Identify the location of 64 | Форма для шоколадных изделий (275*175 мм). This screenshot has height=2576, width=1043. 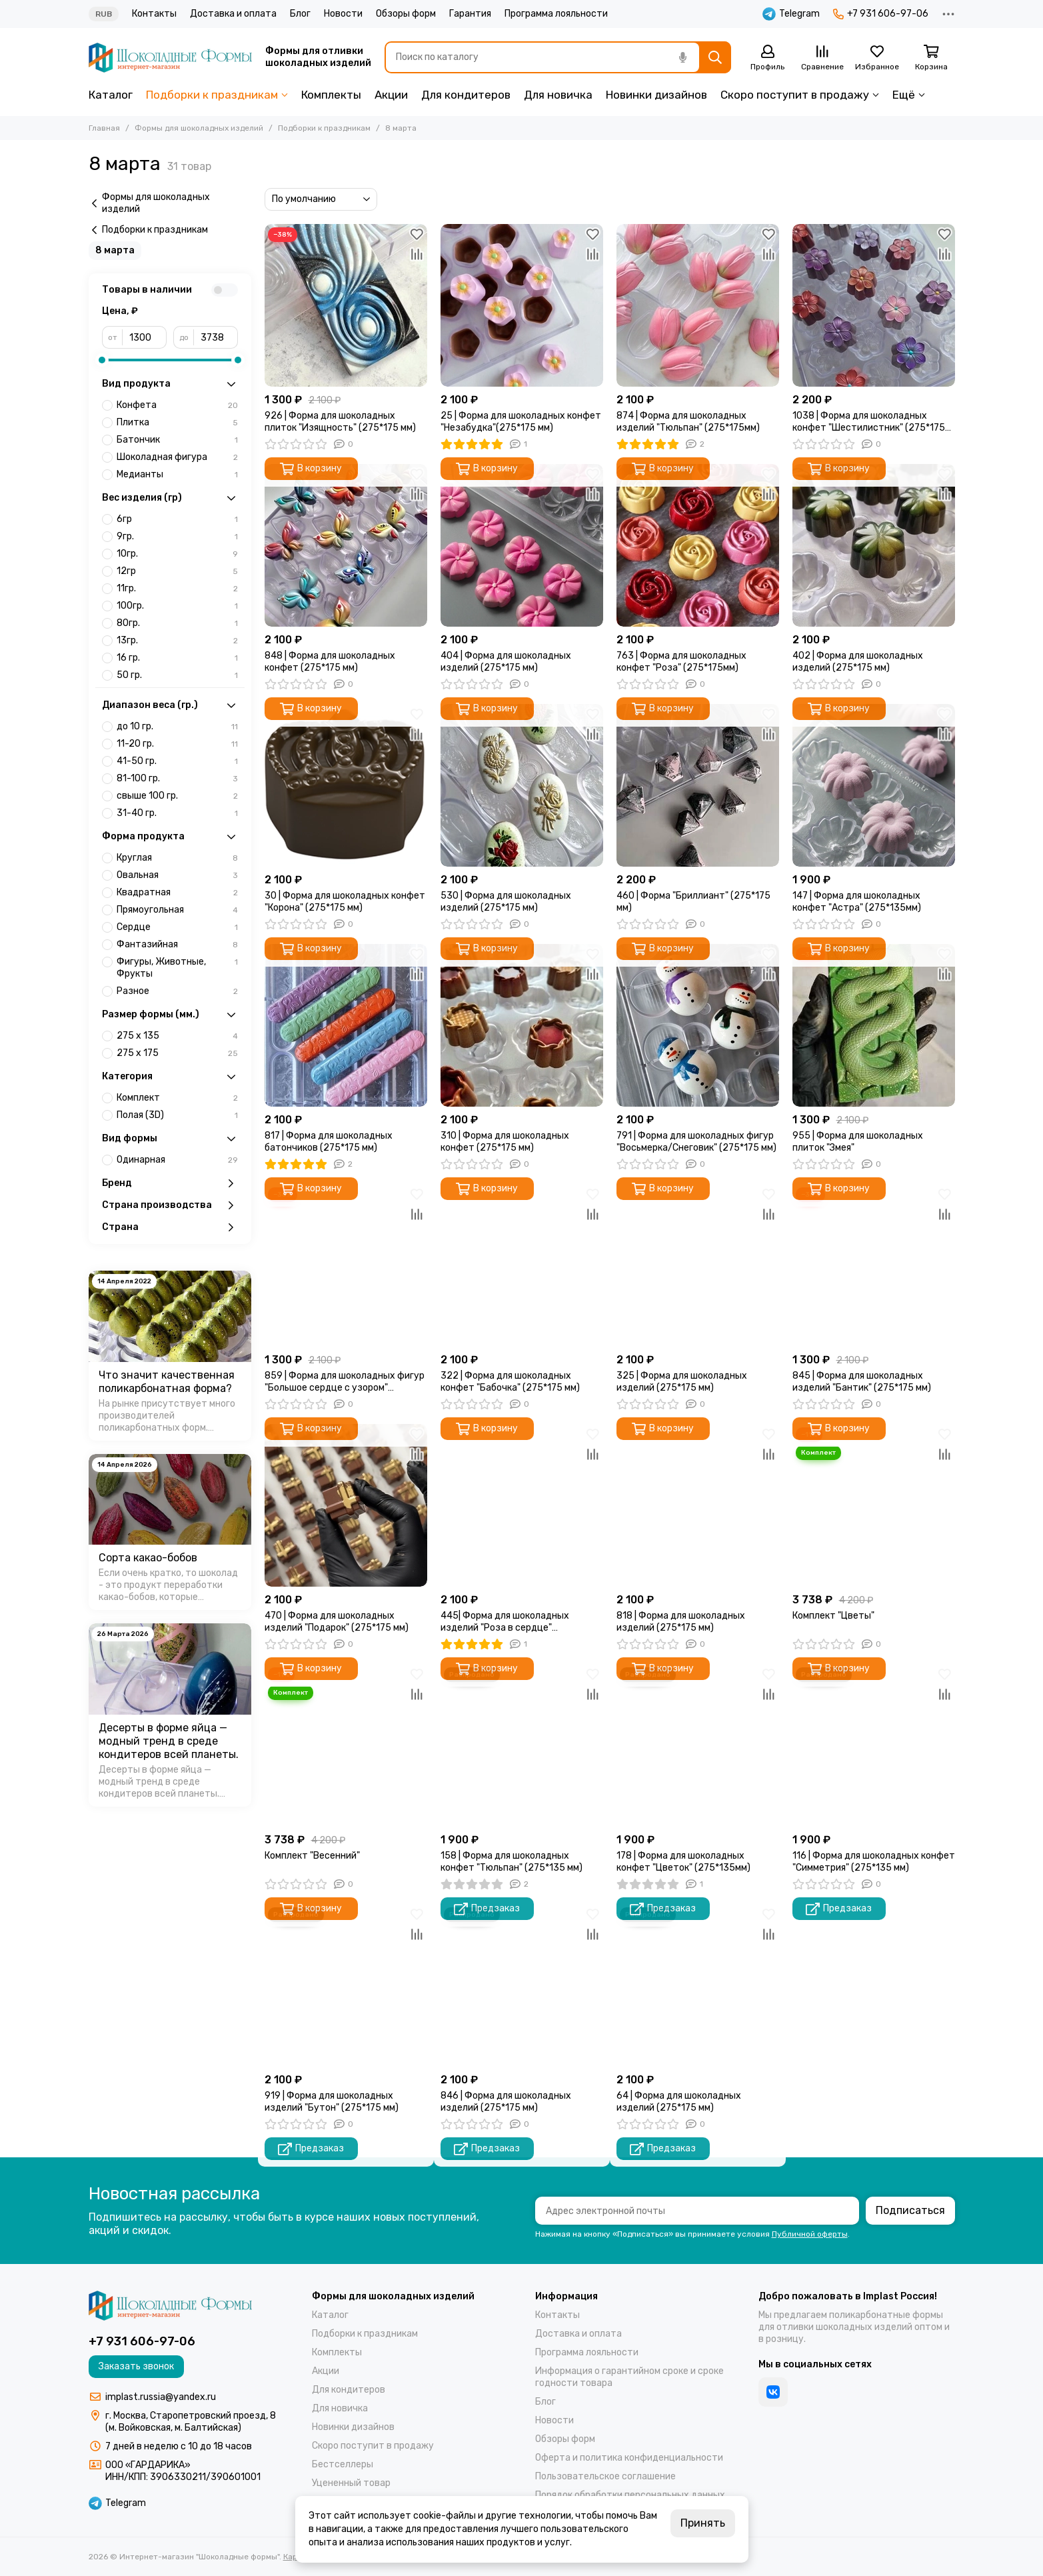
(678, 2101).